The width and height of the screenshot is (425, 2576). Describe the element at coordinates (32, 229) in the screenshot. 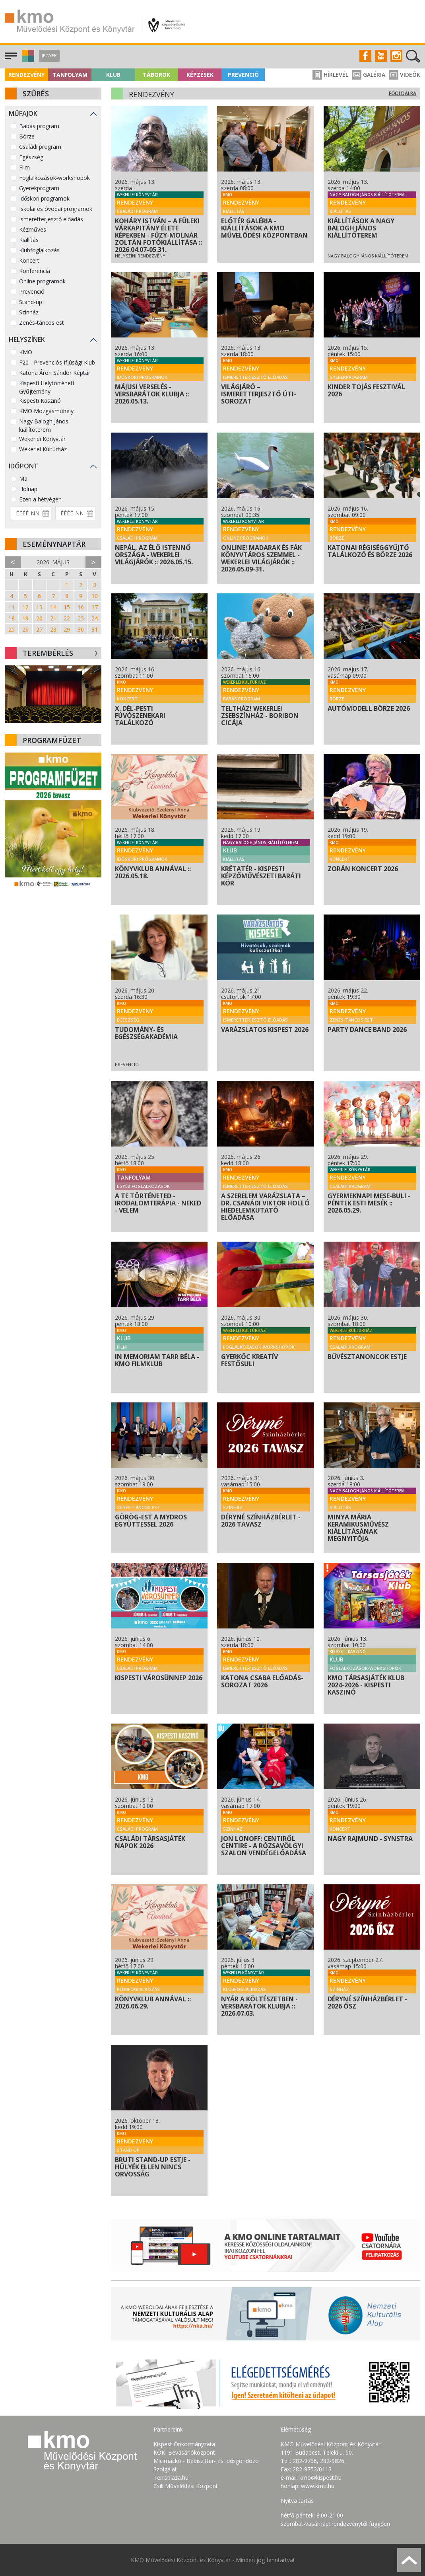

I see `Kézműves` at that location.